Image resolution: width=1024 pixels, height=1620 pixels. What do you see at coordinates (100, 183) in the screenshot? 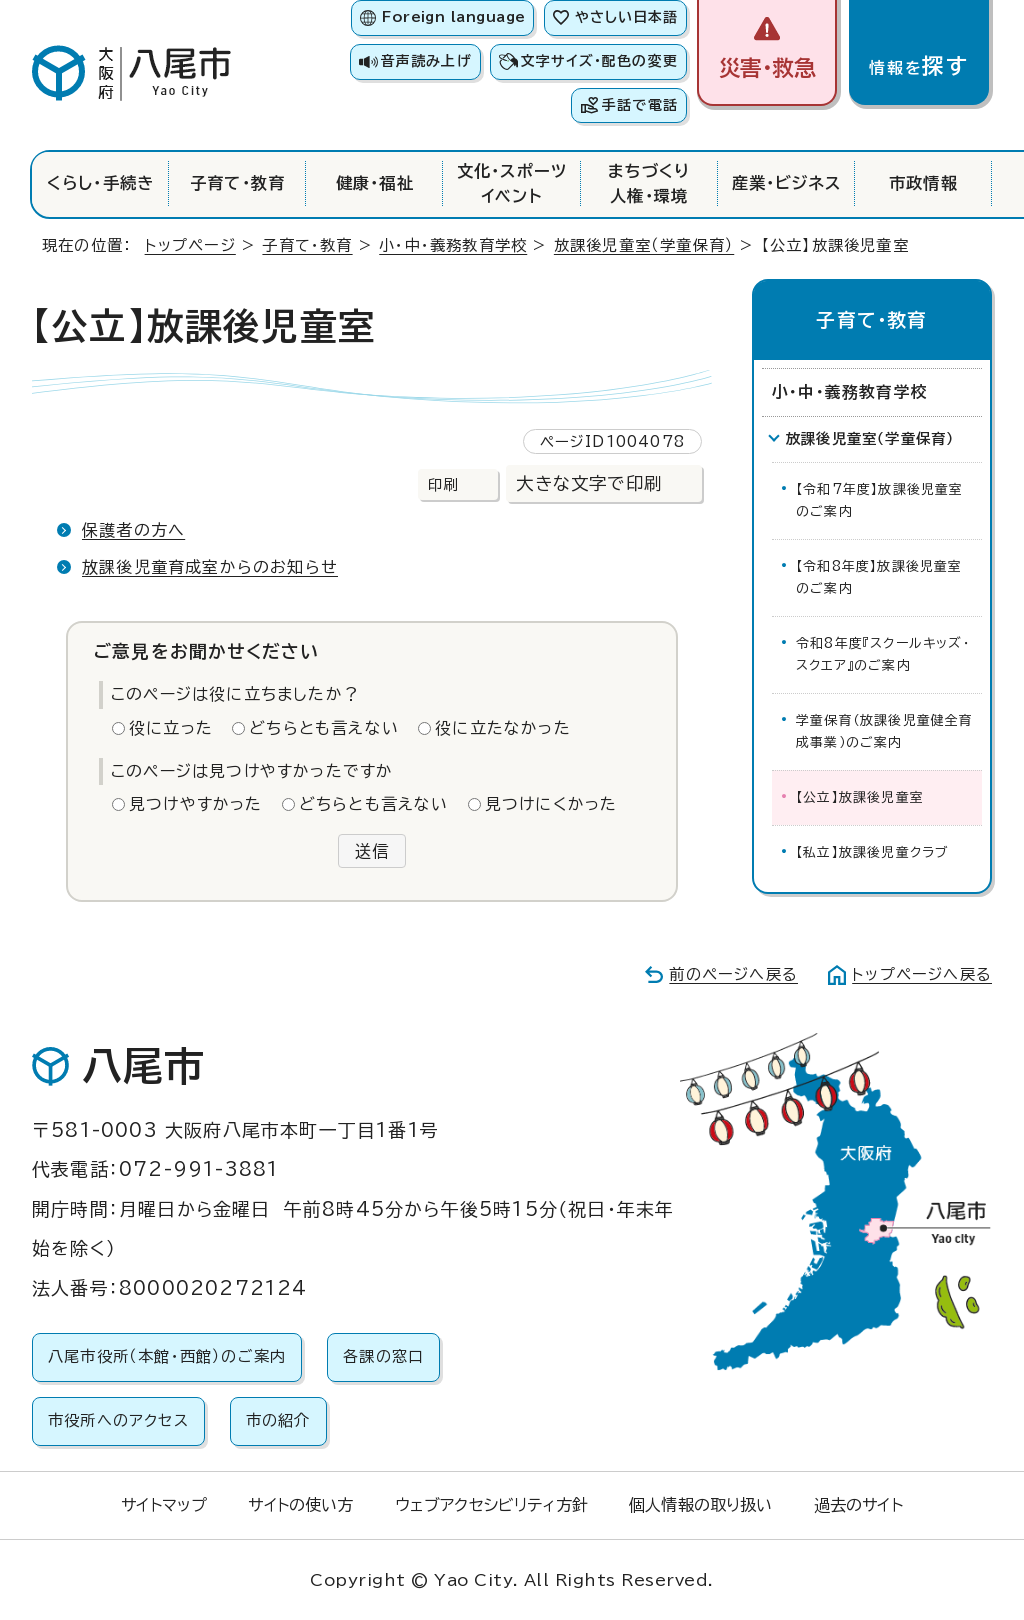
I see `くらし・手続き` at bounding box center [100, 183].